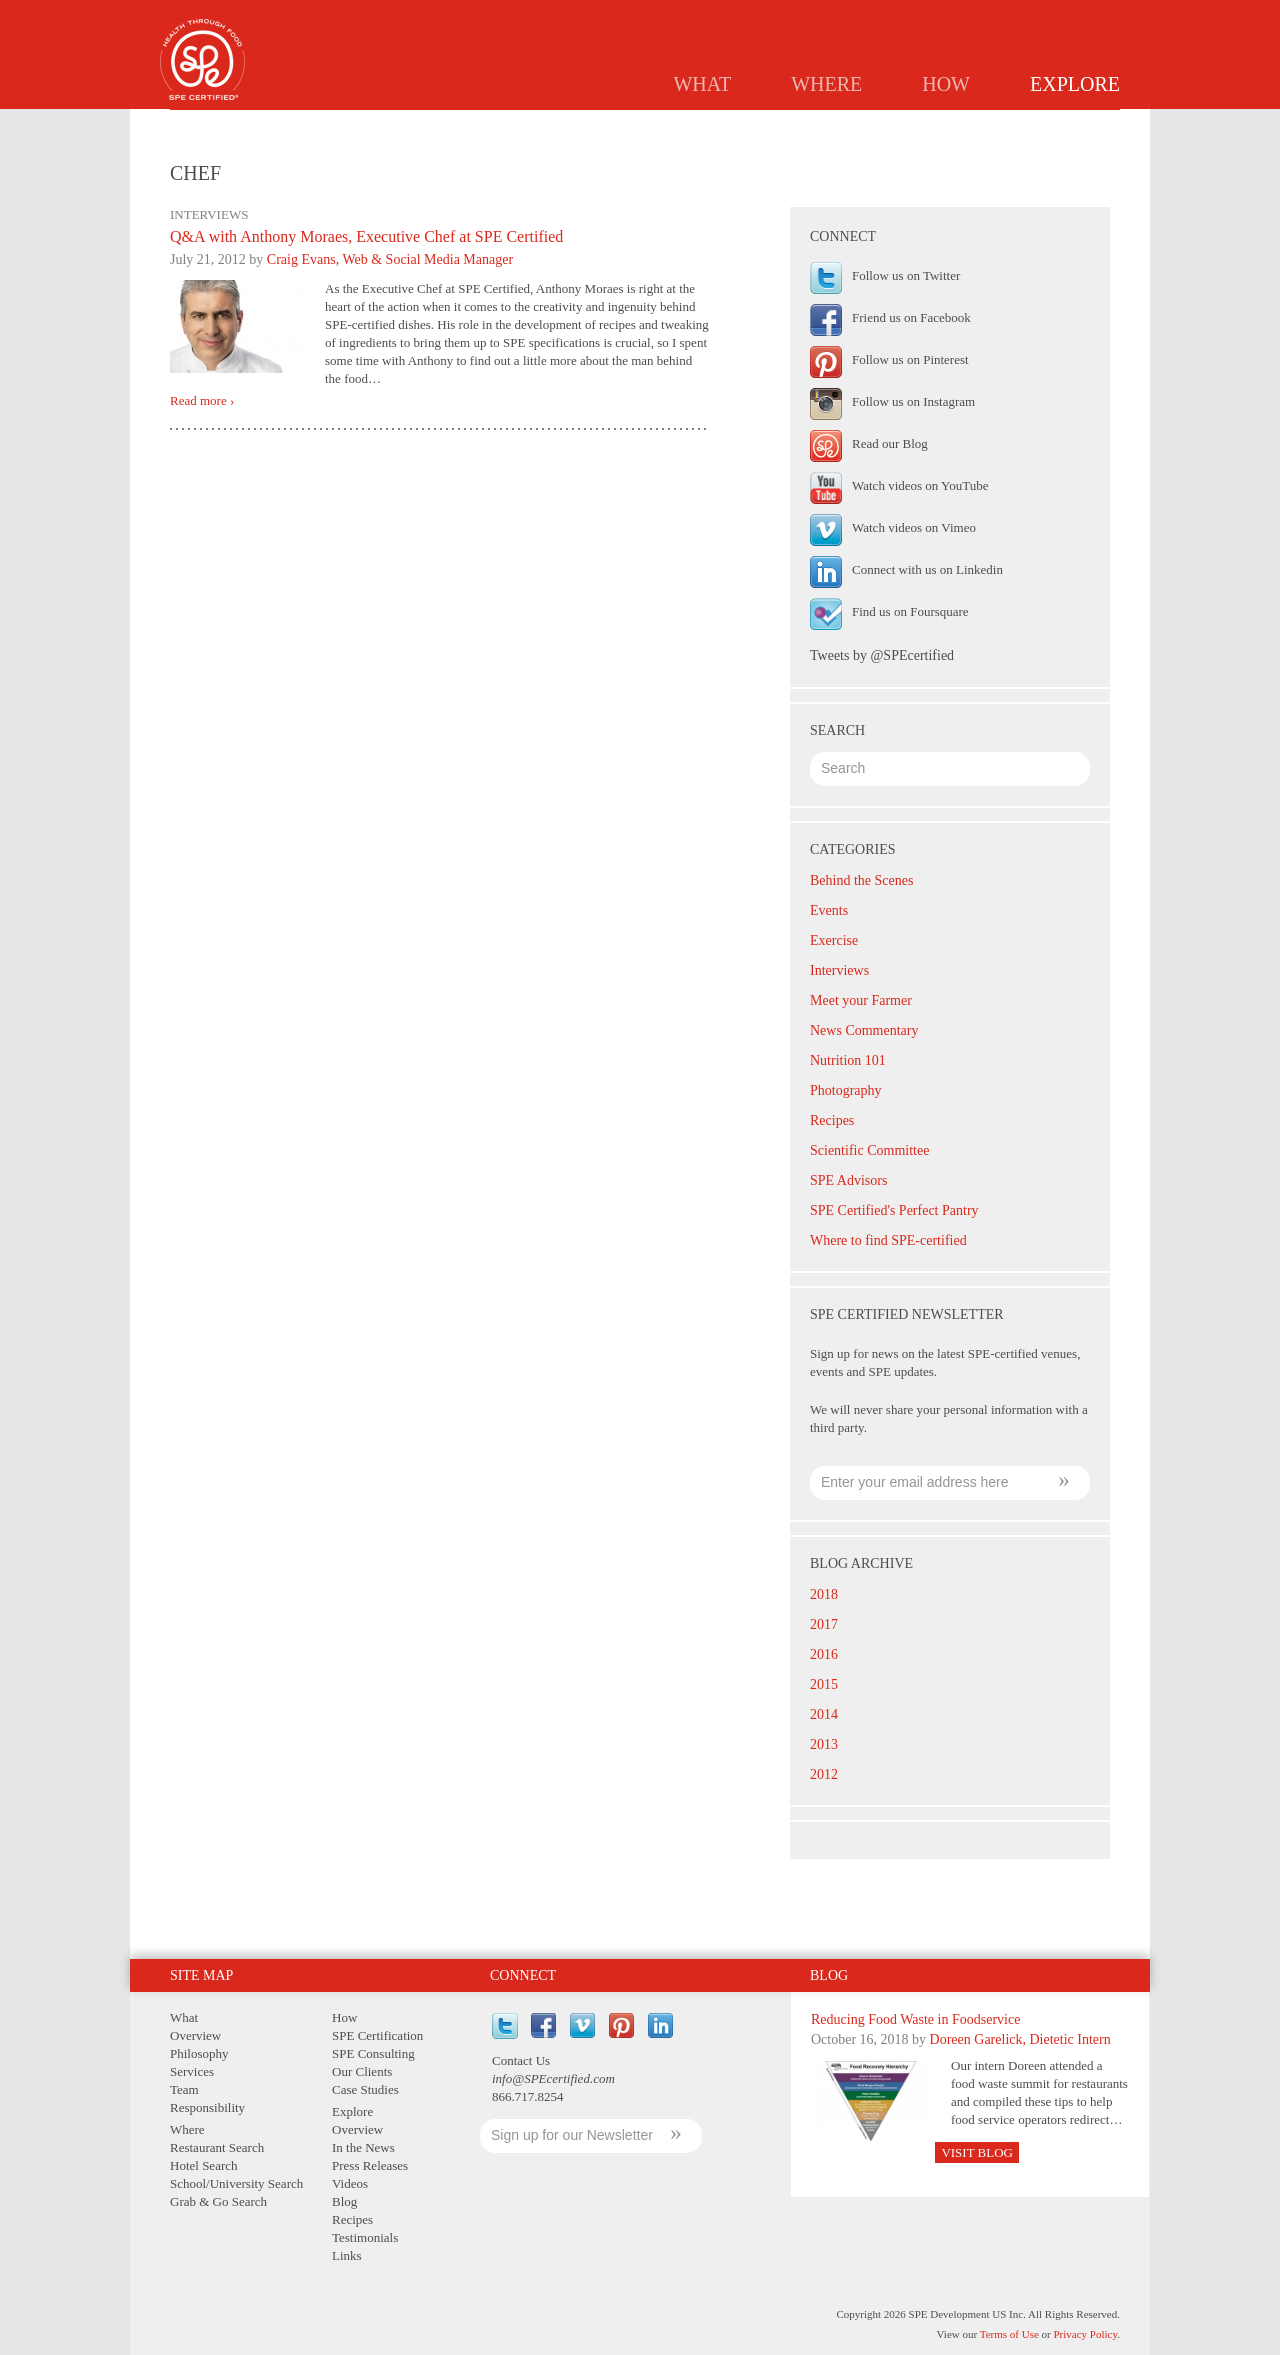 The width and height of the screenshot is (1280, 2355). I want to click on Site Map, so click(201, 1975).